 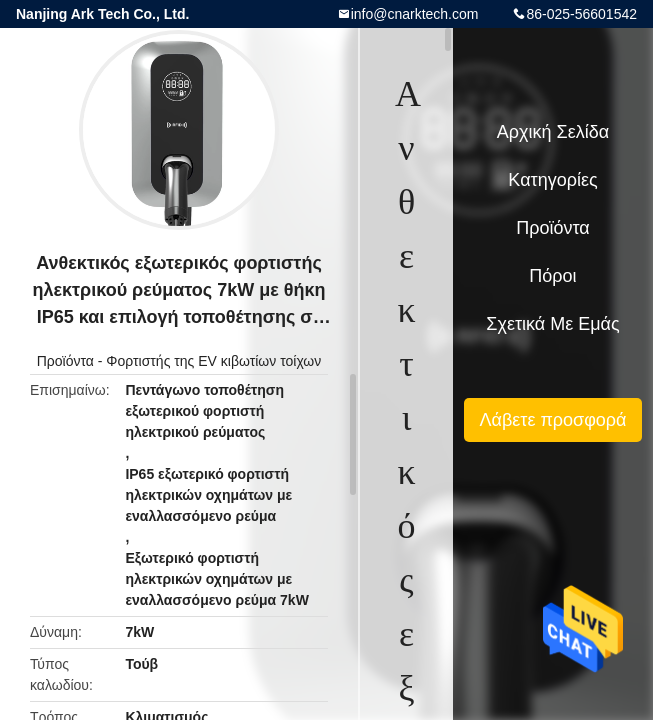 What do you see at coordinates (553, 132) in the screenshot?
I see `Αρχική Σελίδα` at bounding box center [553, 132].